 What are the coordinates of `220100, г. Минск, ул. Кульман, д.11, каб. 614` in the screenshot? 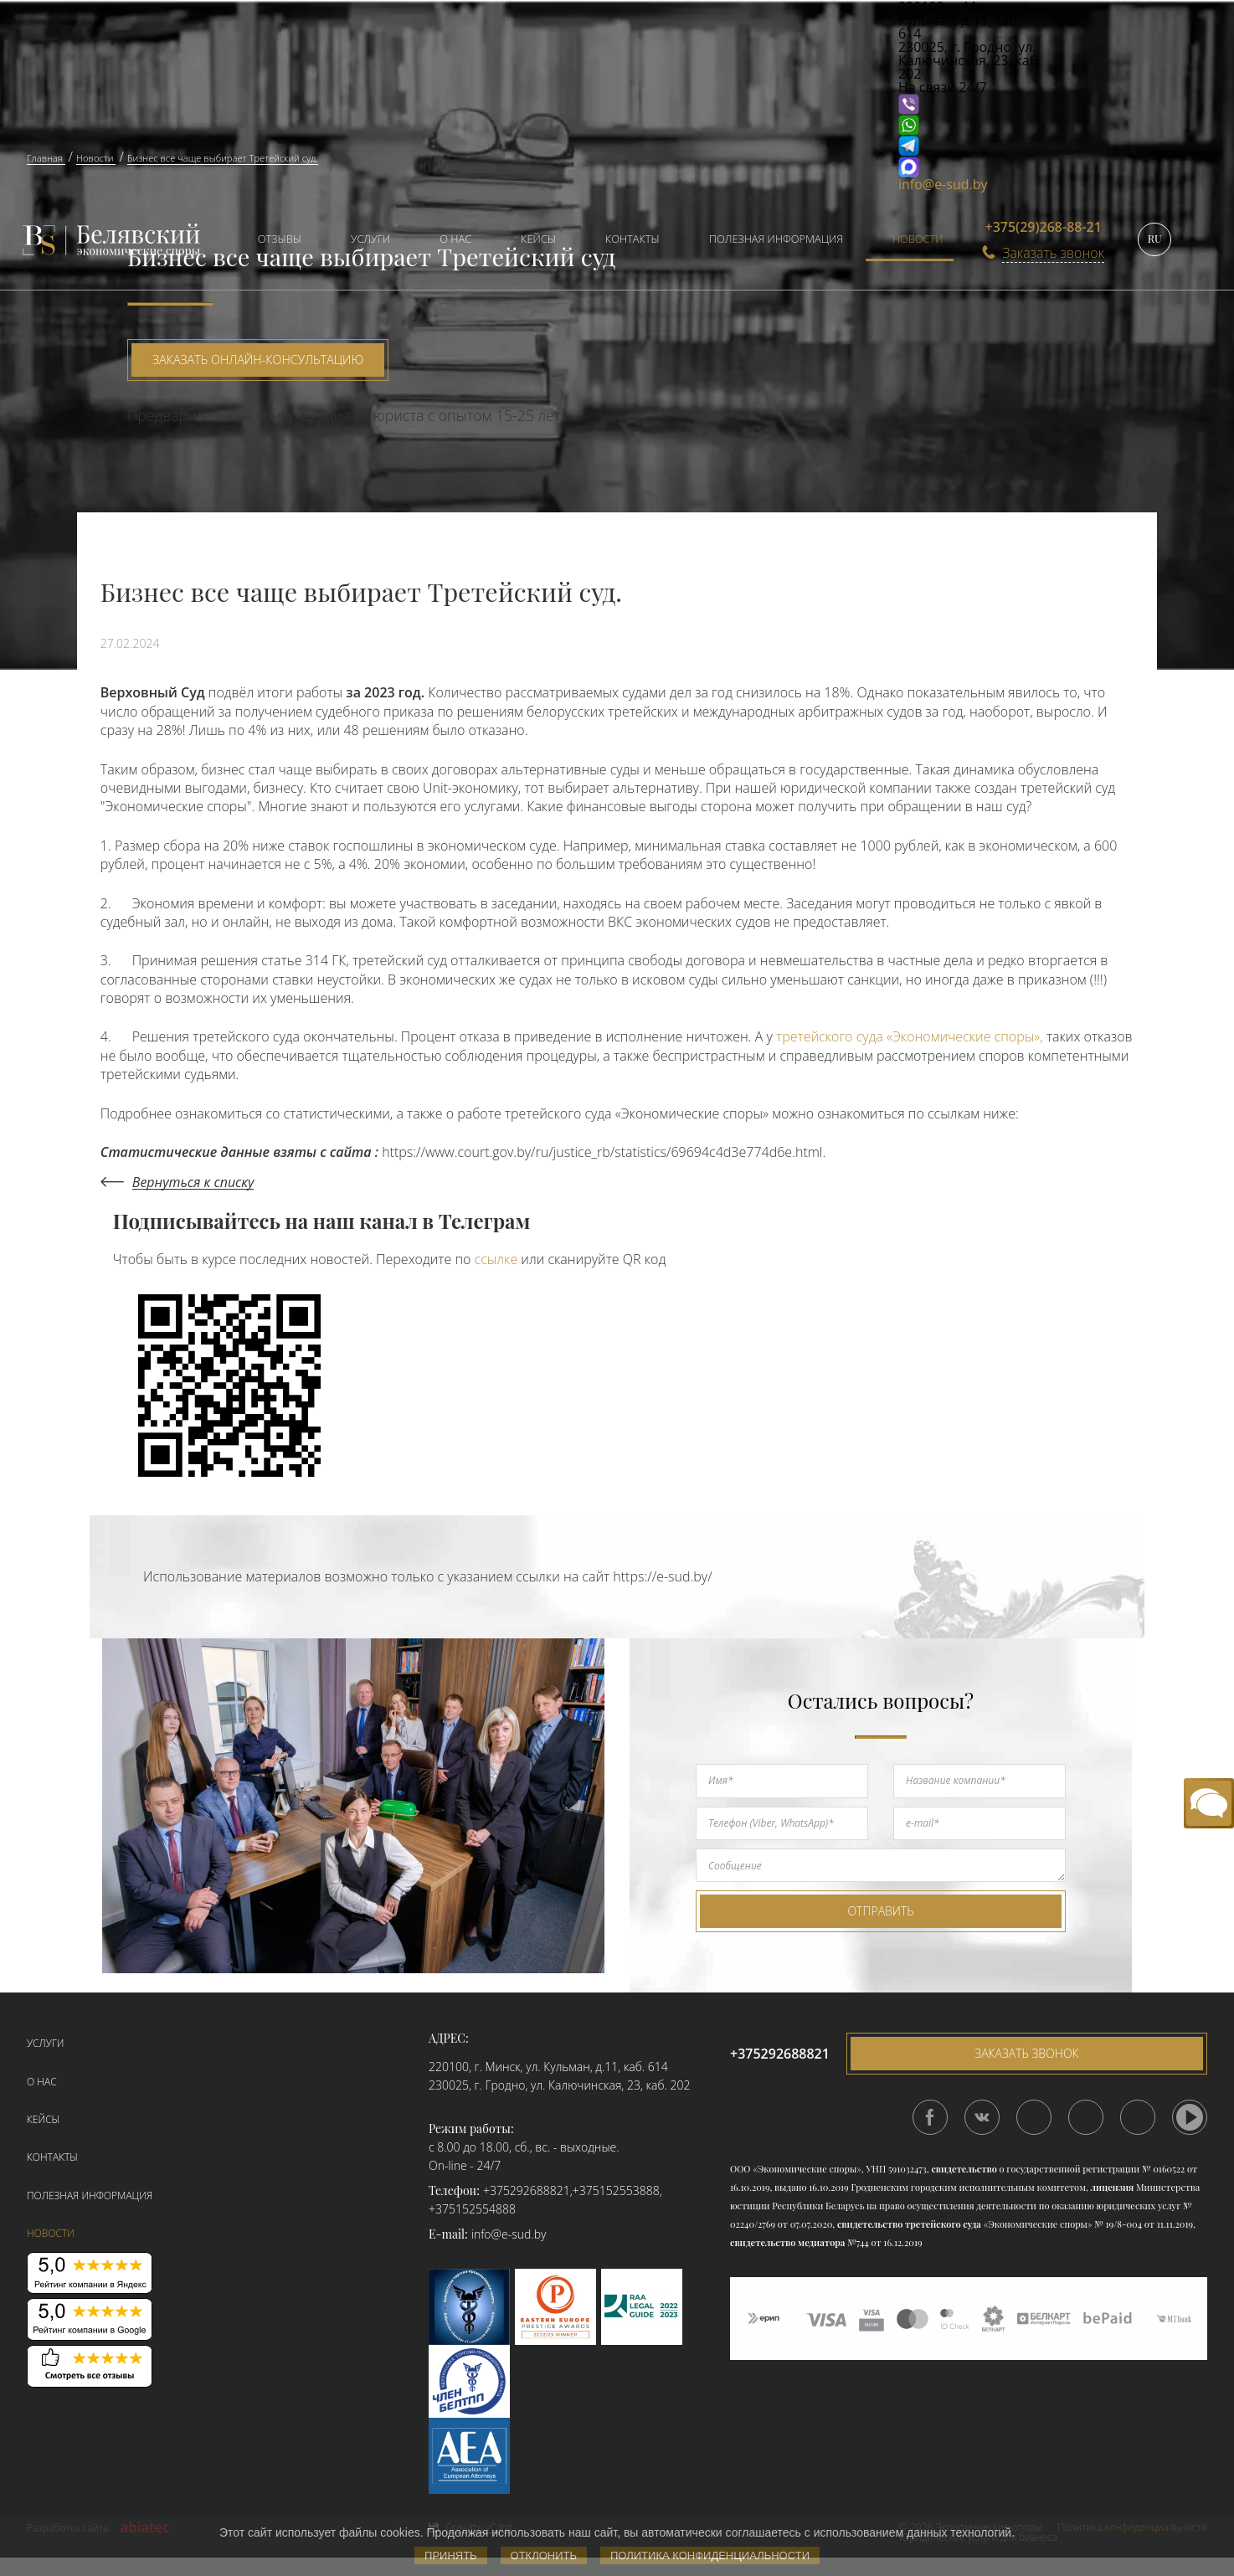 It's located at (548, 2067).